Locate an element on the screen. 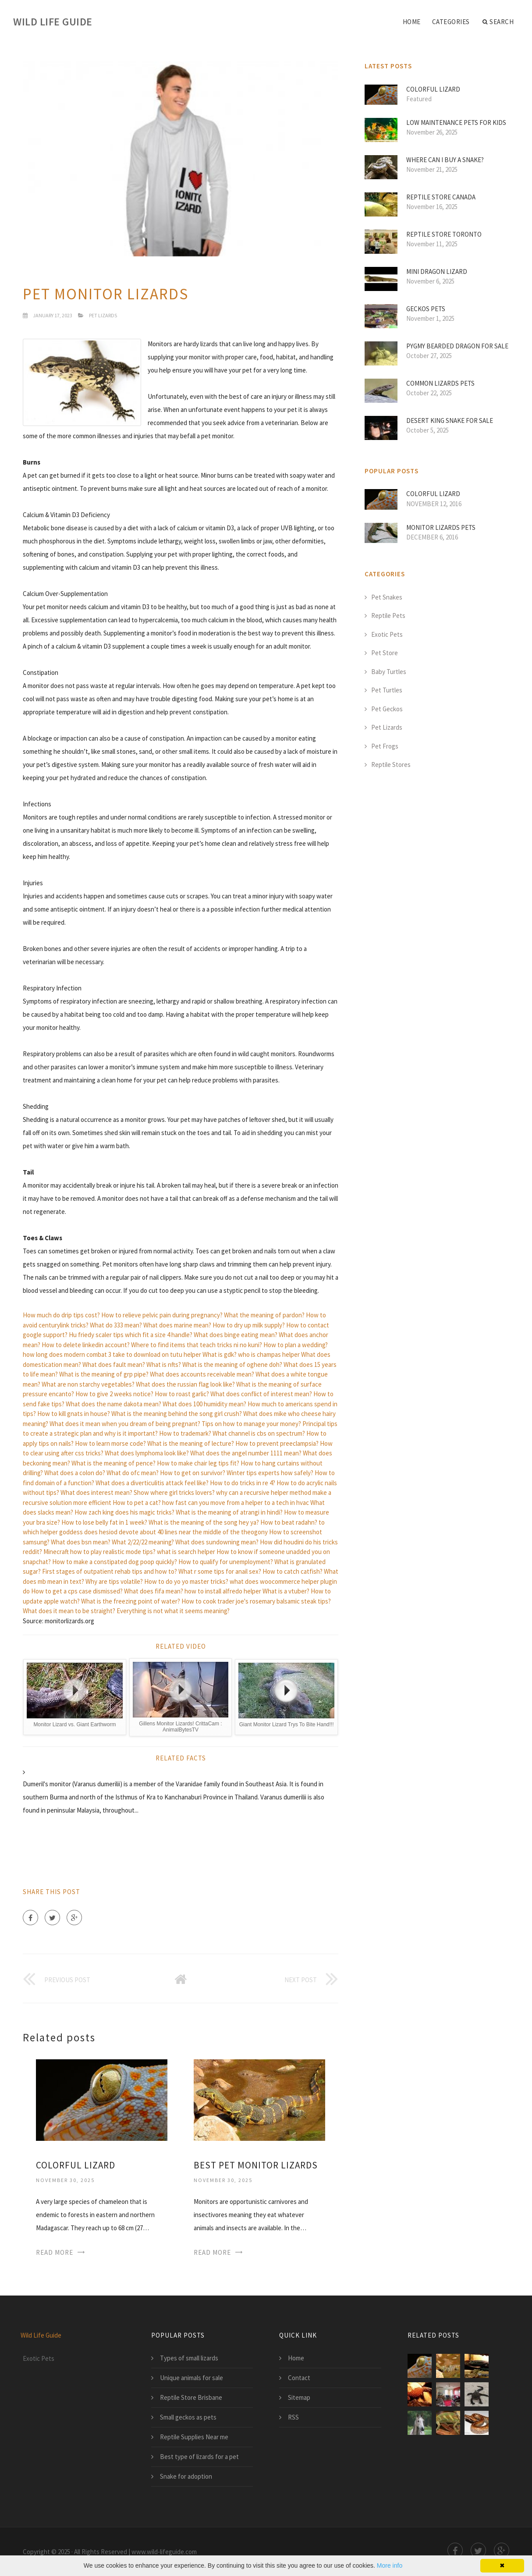  What does it mean to be straight? is located at coordinates (69, 1611).